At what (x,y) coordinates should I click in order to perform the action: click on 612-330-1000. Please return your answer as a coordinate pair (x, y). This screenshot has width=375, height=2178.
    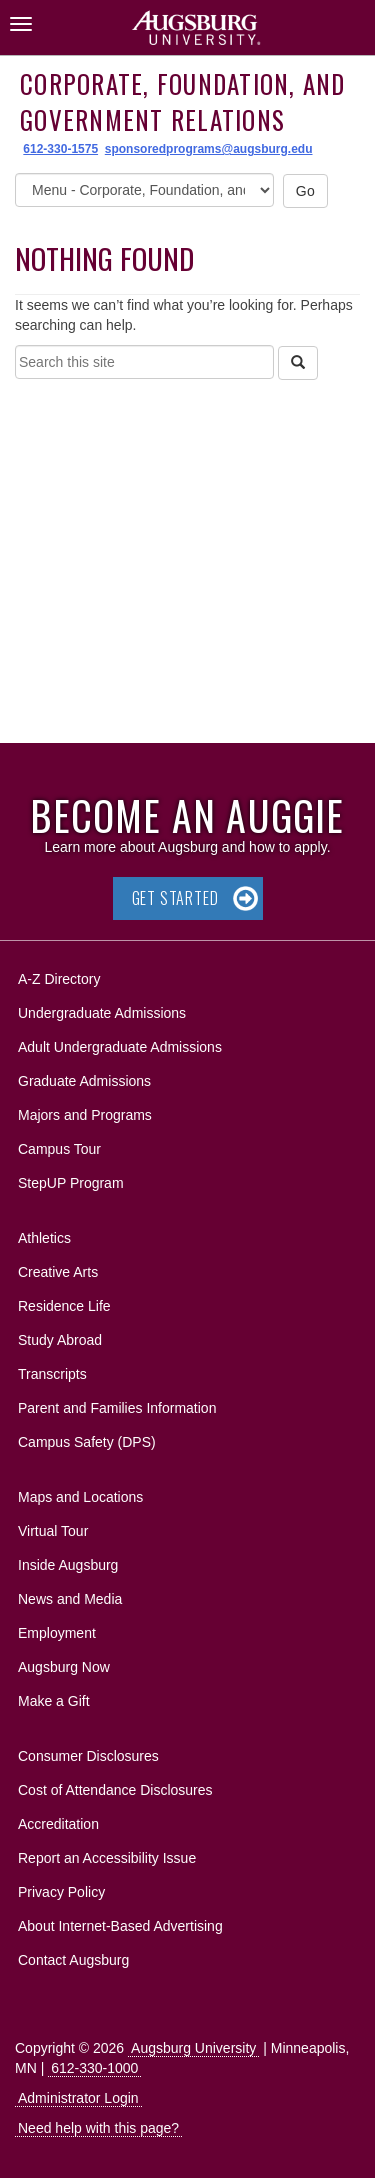
    Looking at the image, I should click on (94, 2068).